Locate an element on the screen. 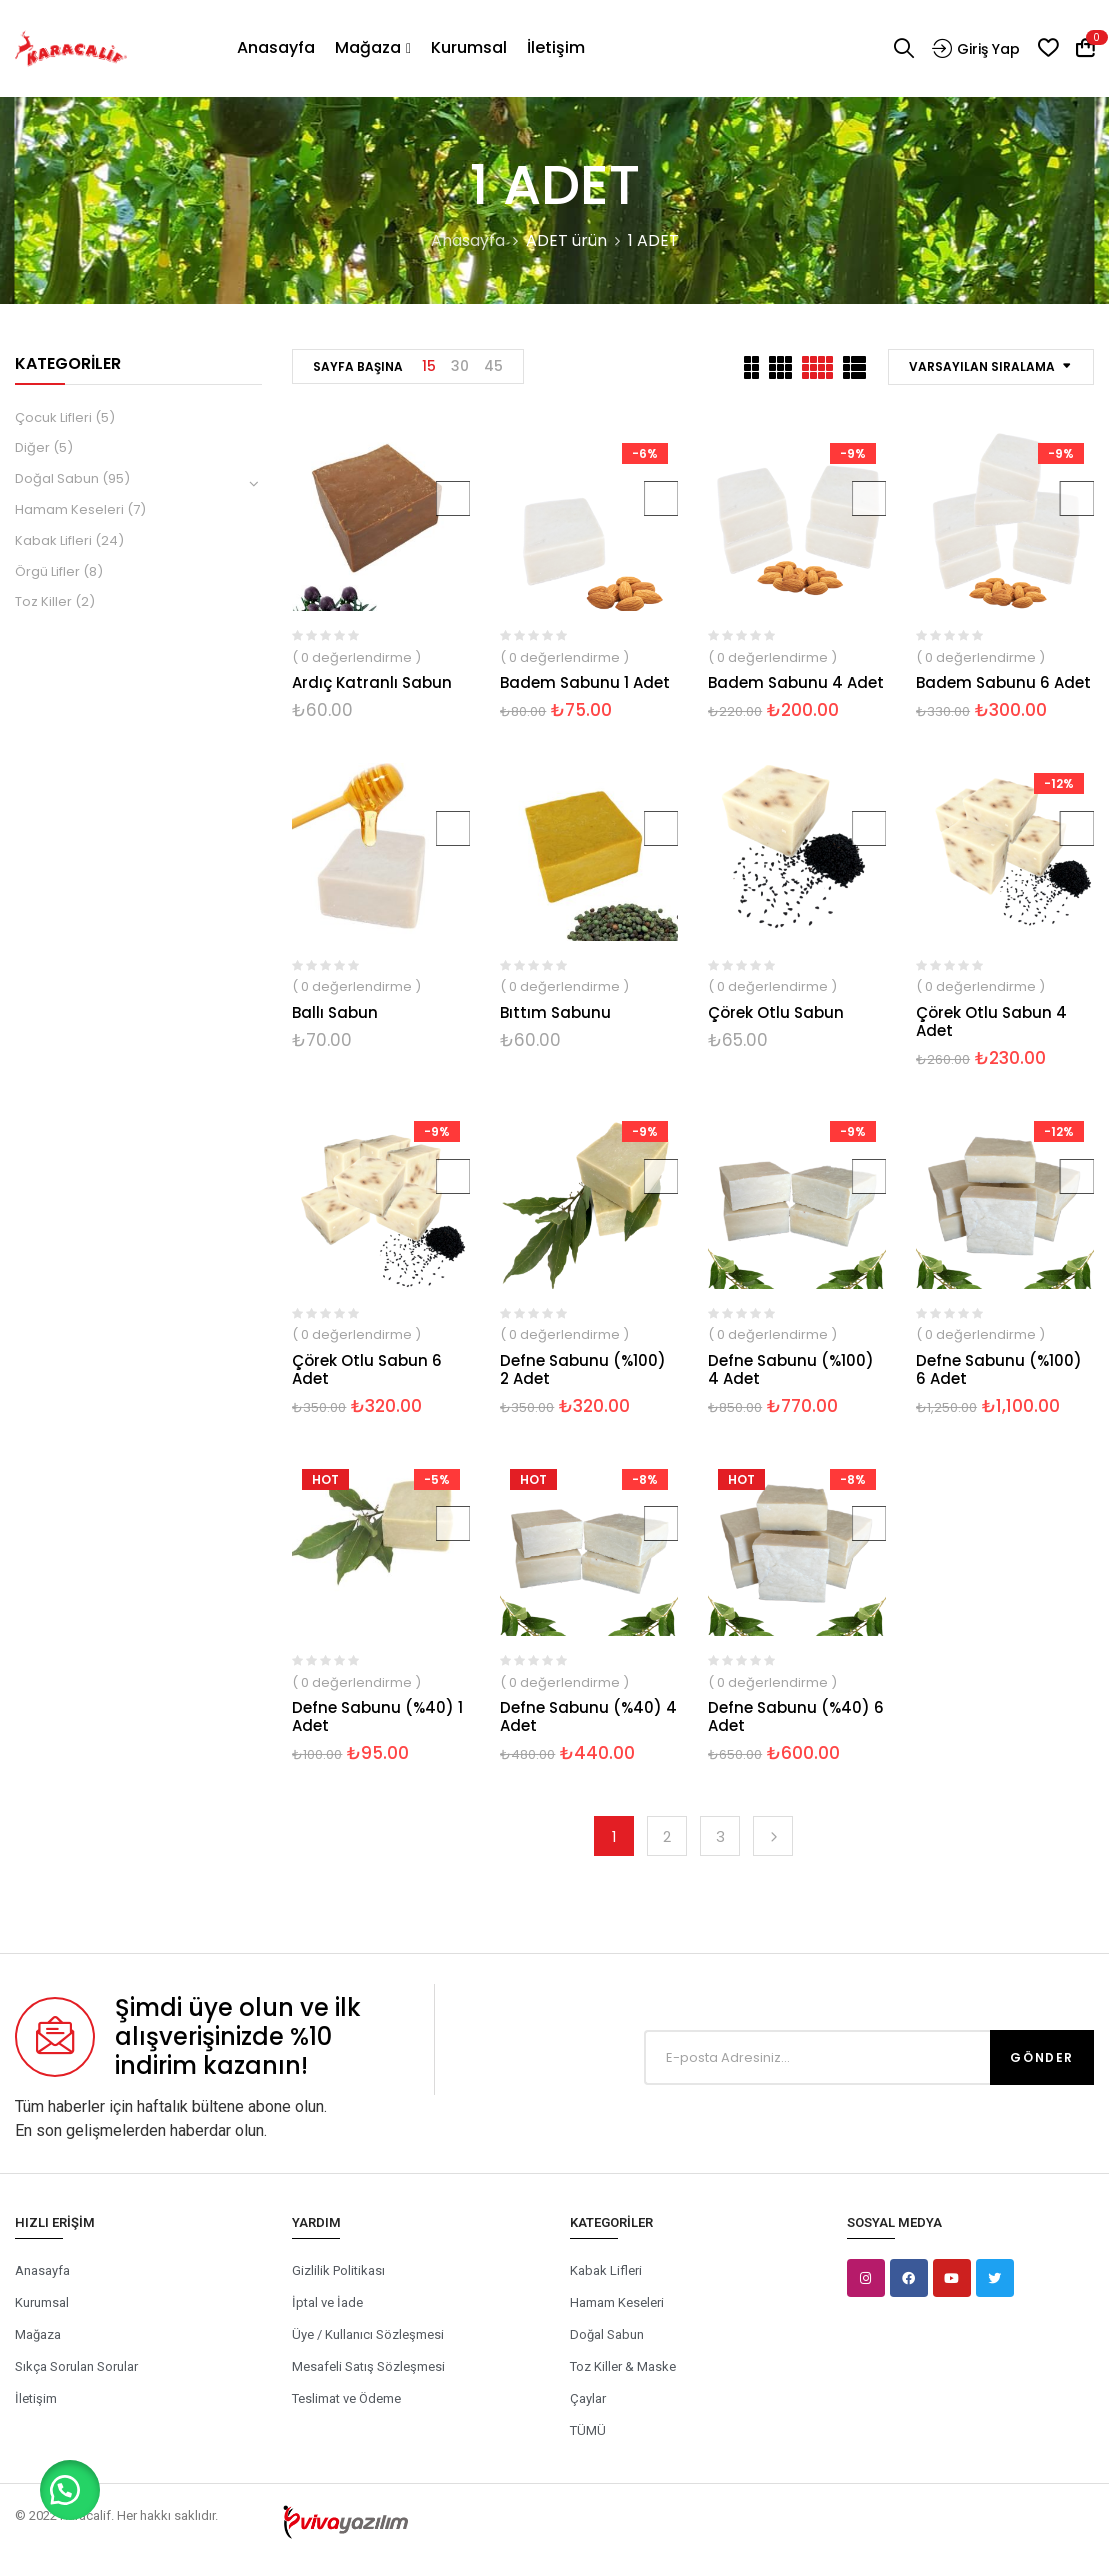 This screenshot has height=2560, width=1109. Bıttım Sabunu is located at coordinates (555, 1012).